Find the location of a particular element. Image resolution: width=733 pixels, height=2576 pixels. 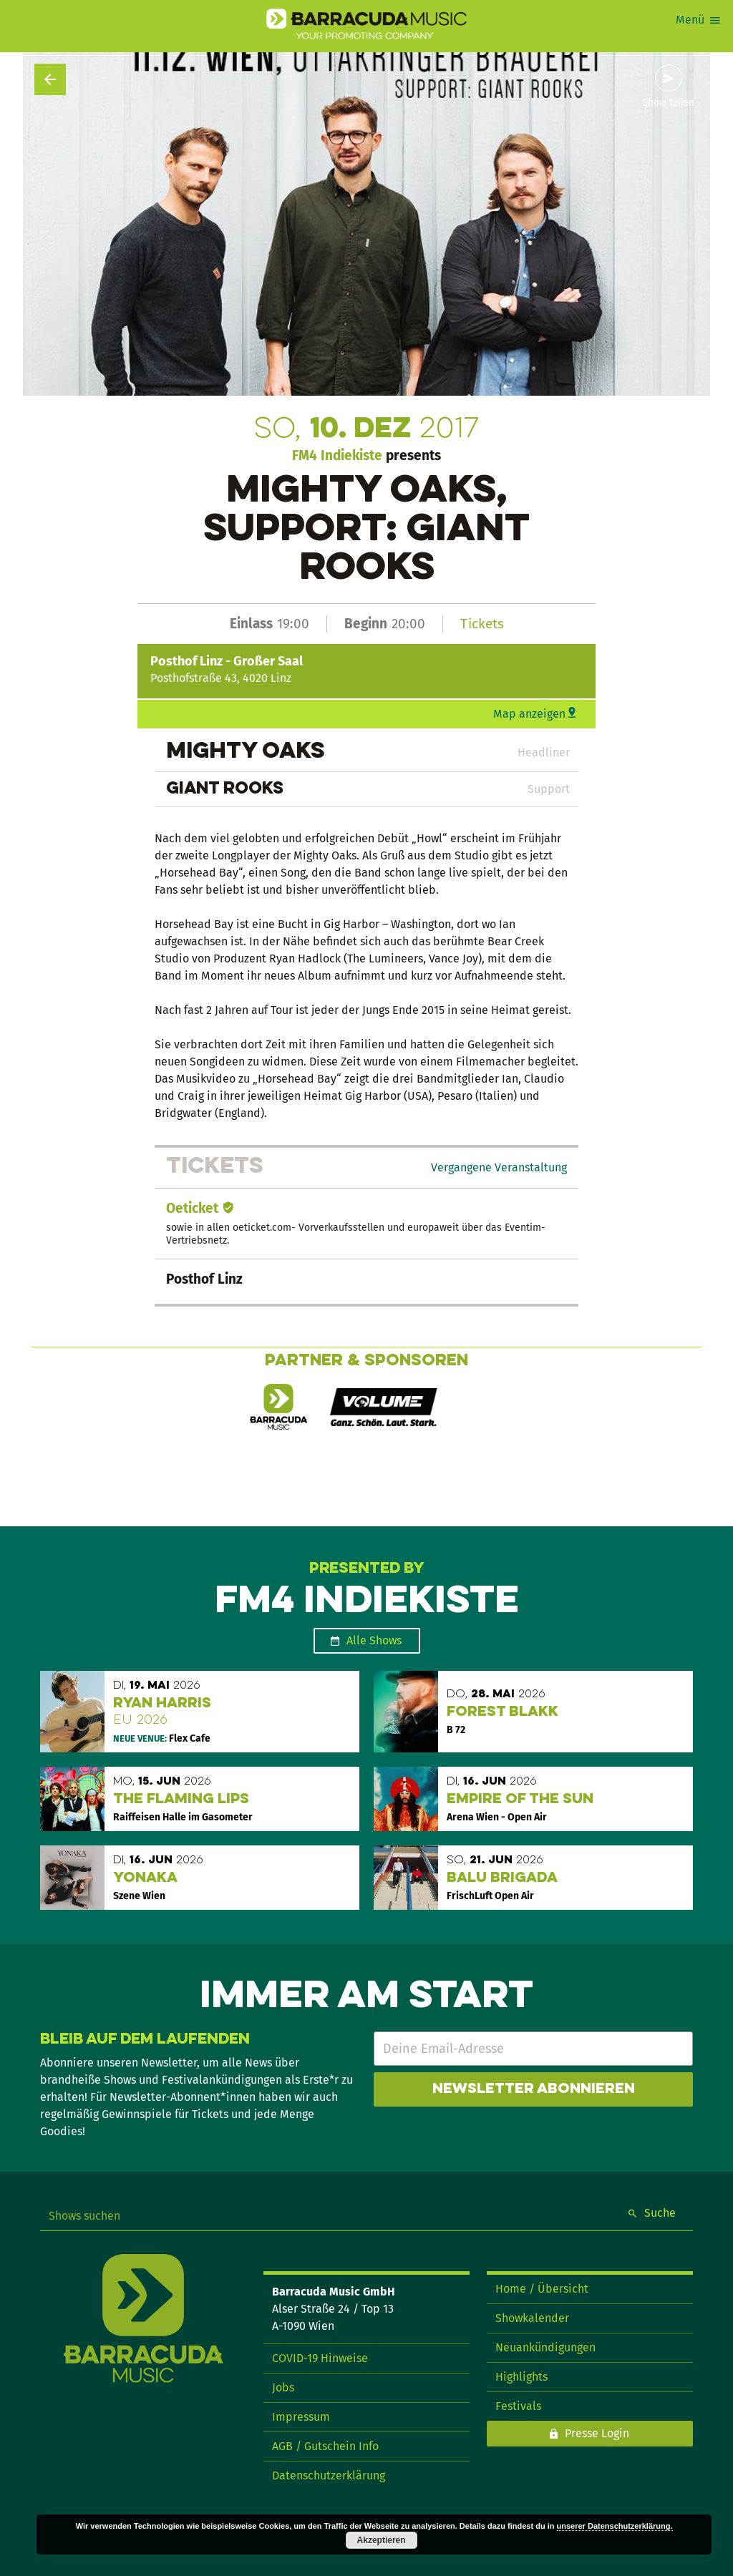

Impressum is located at coordinates (301, 2417).